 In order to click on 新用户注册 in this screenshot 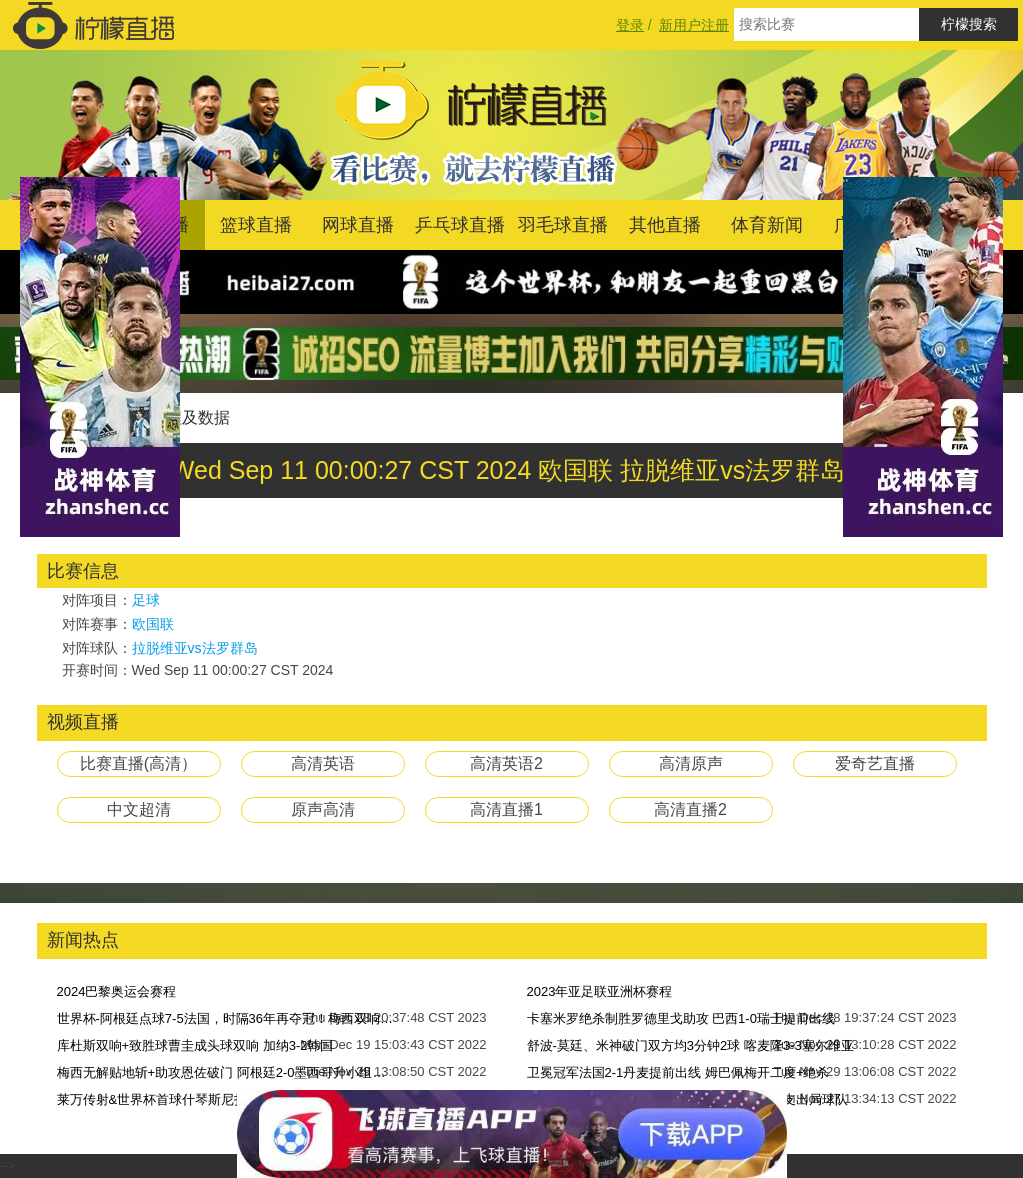, I will do `click(694, 25)`.